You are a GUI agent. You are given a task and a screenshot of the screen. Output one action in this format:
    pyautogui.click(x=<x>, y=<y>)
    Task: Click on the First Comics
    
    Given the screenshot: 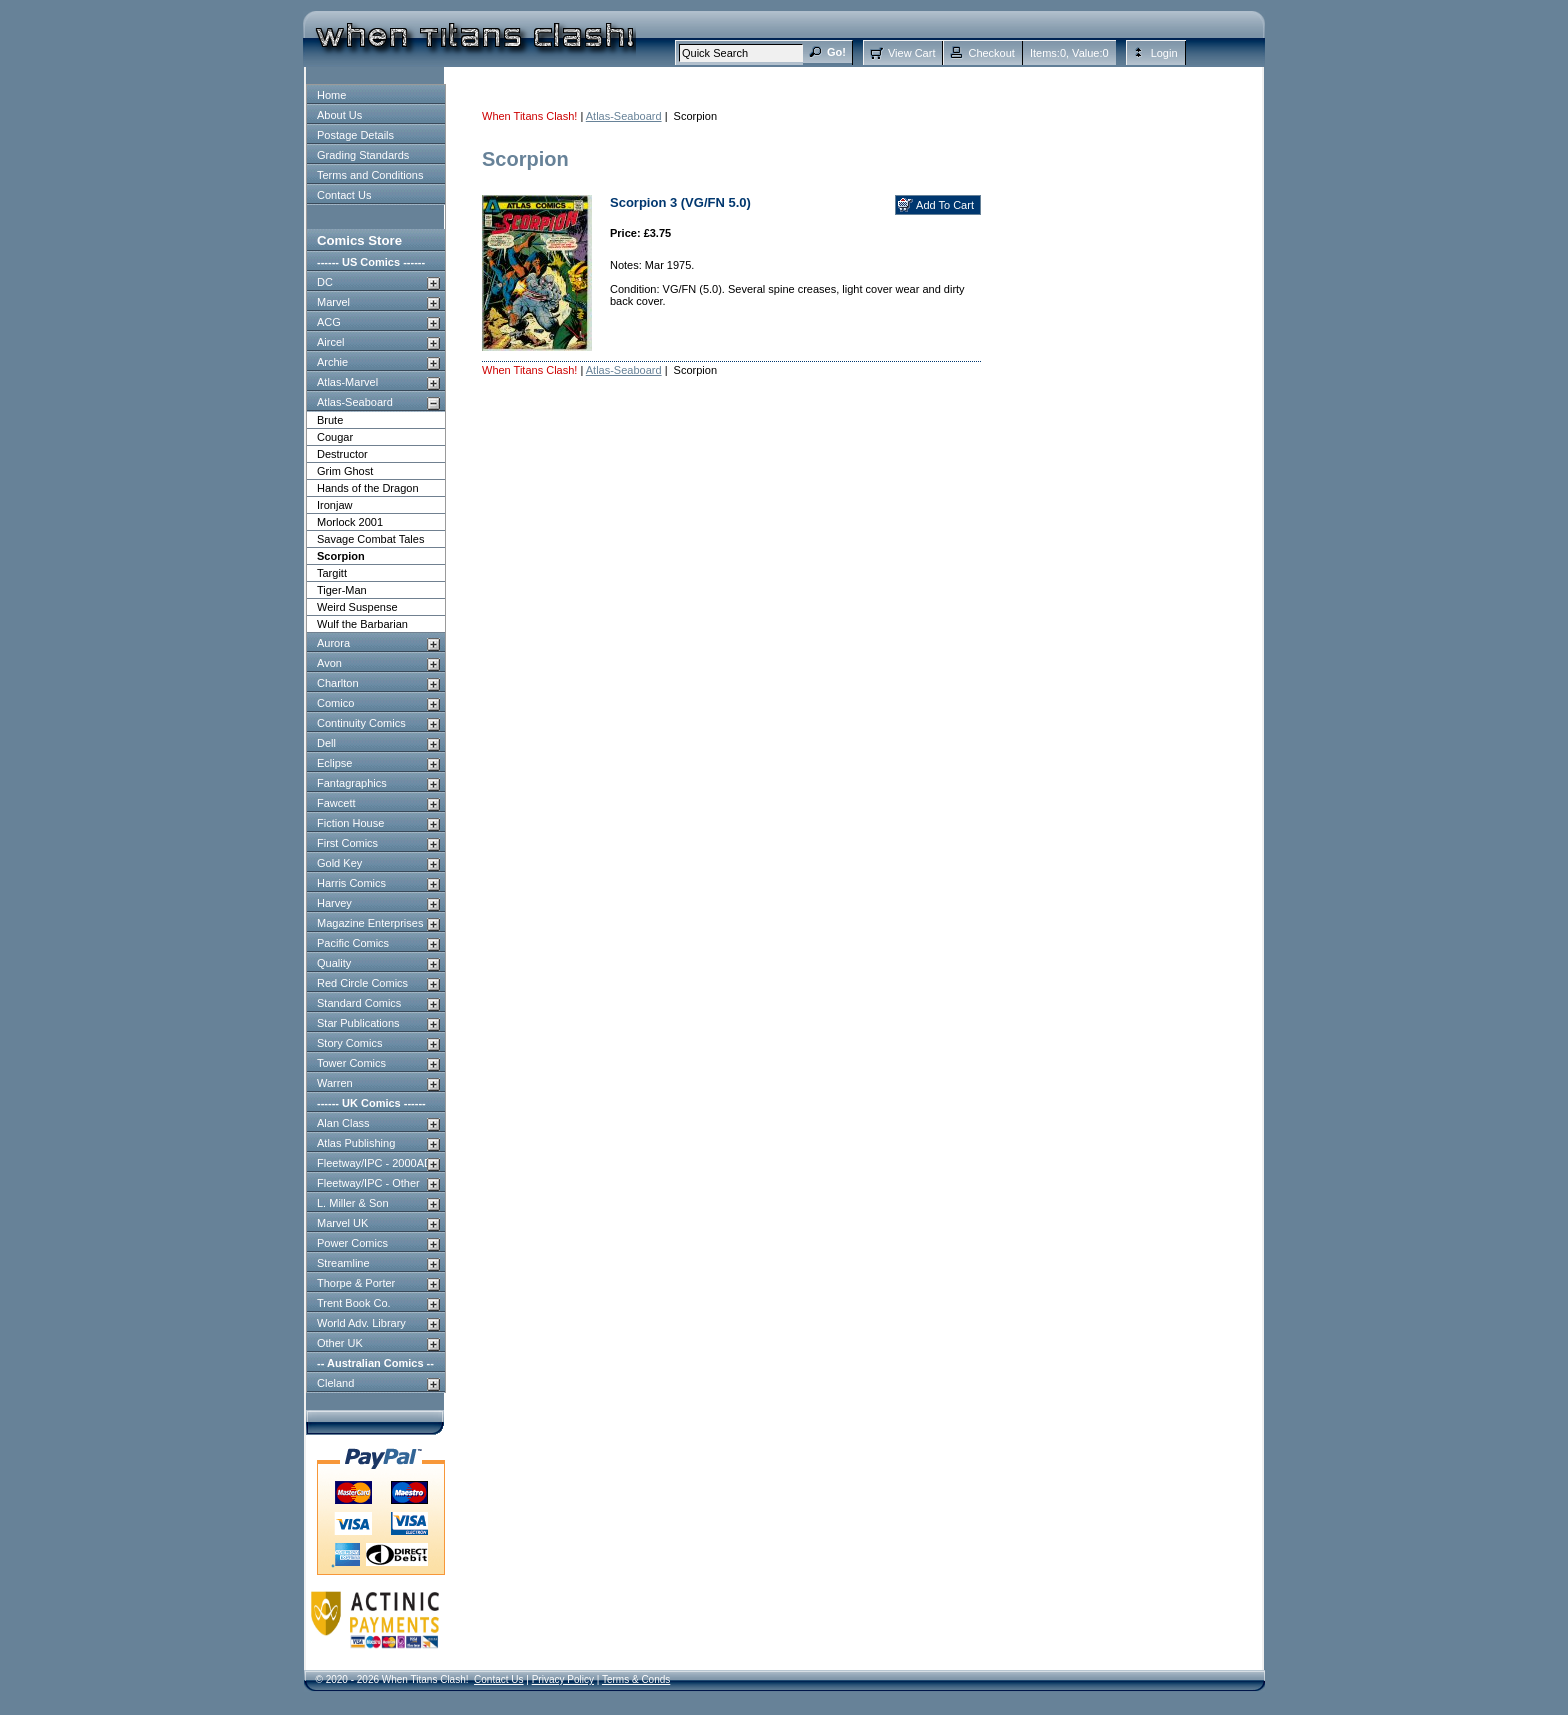 What is the action you would take?
    pyautogui.click(x=347, y=843)
    